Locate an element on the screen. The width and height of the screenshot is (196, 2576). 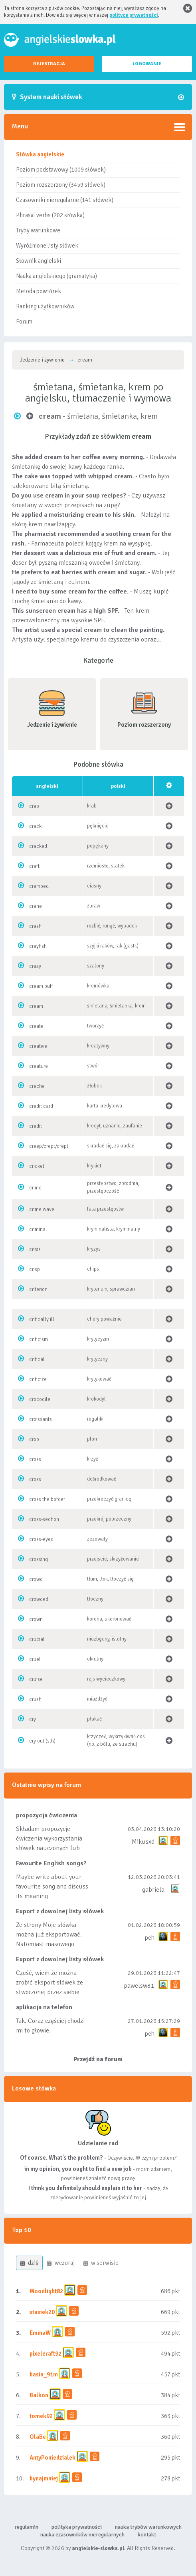
Ze strony Moje słówka można już eksportować. Natomiast masowego importu nie będę robił bo wiąże się... is located at coordinates (51, 1944).